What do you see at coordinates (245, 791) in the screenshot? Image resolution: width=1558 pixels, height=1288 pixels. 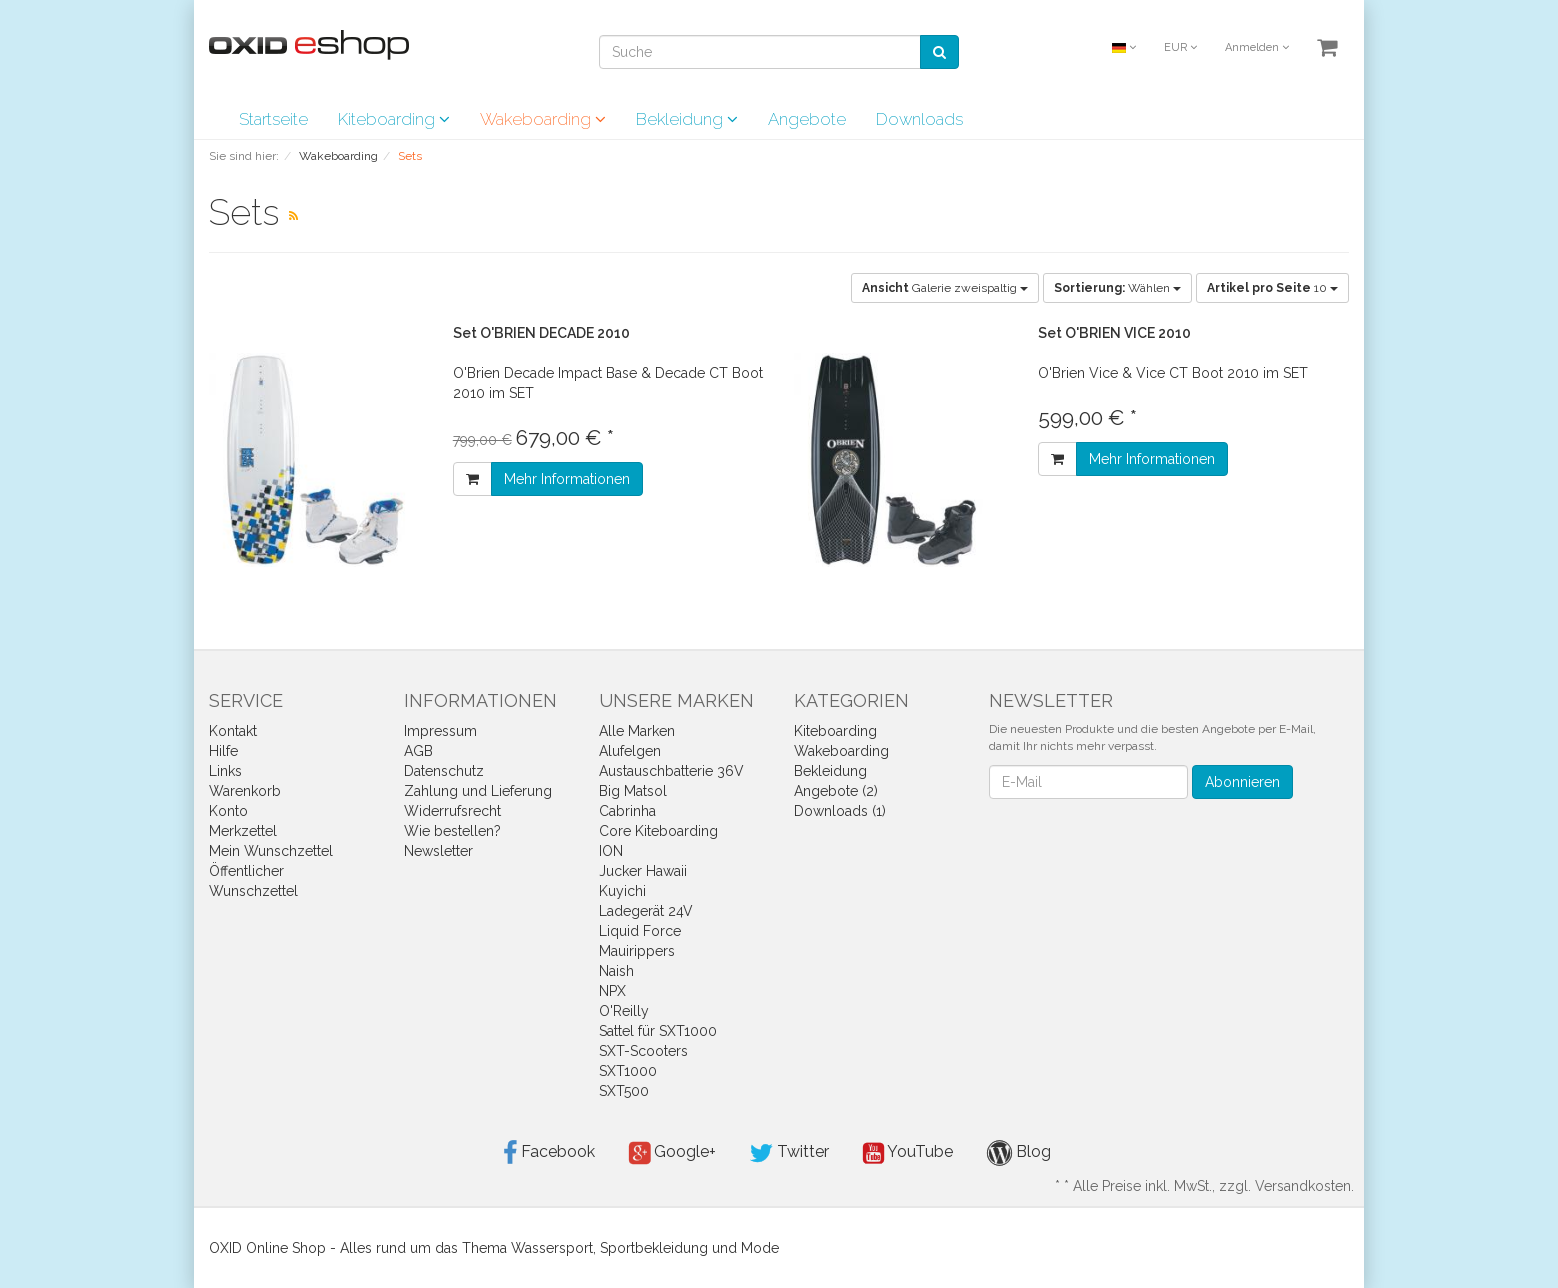 I see `Warenkorb` at bounding box center [245, 791].